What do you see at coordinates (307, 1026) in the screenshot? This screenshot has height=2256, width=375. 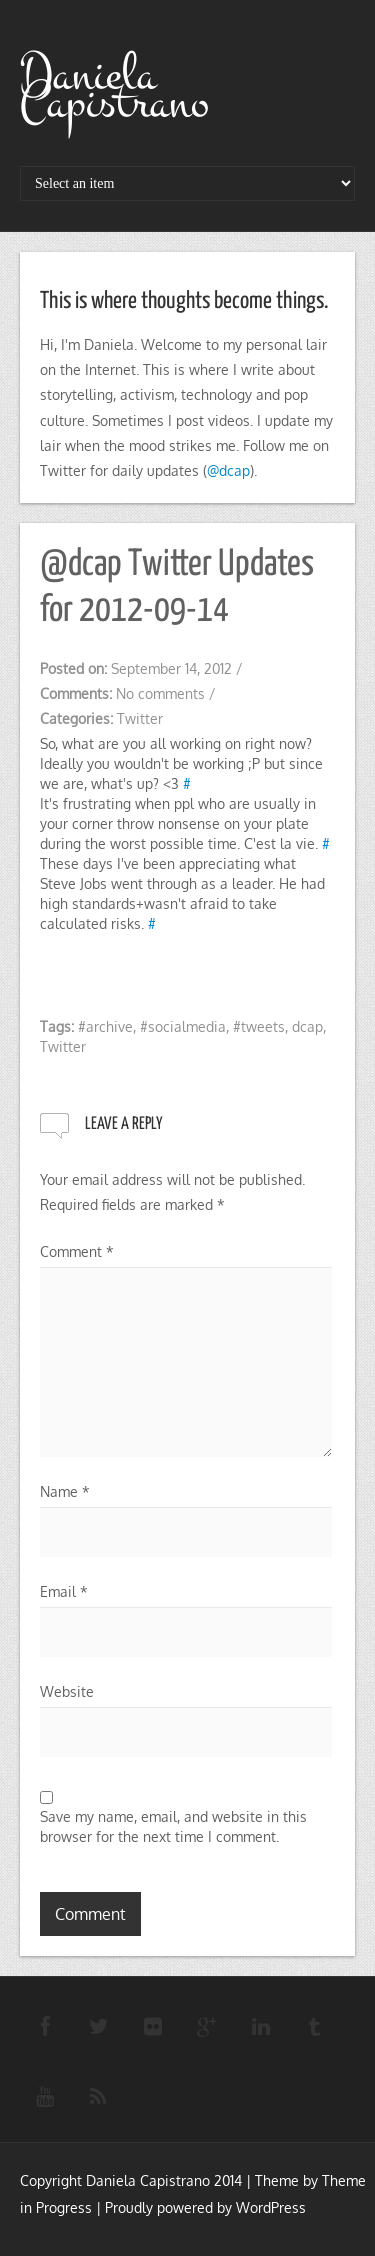 I see `dcap` at bounding box center [307, 1026].